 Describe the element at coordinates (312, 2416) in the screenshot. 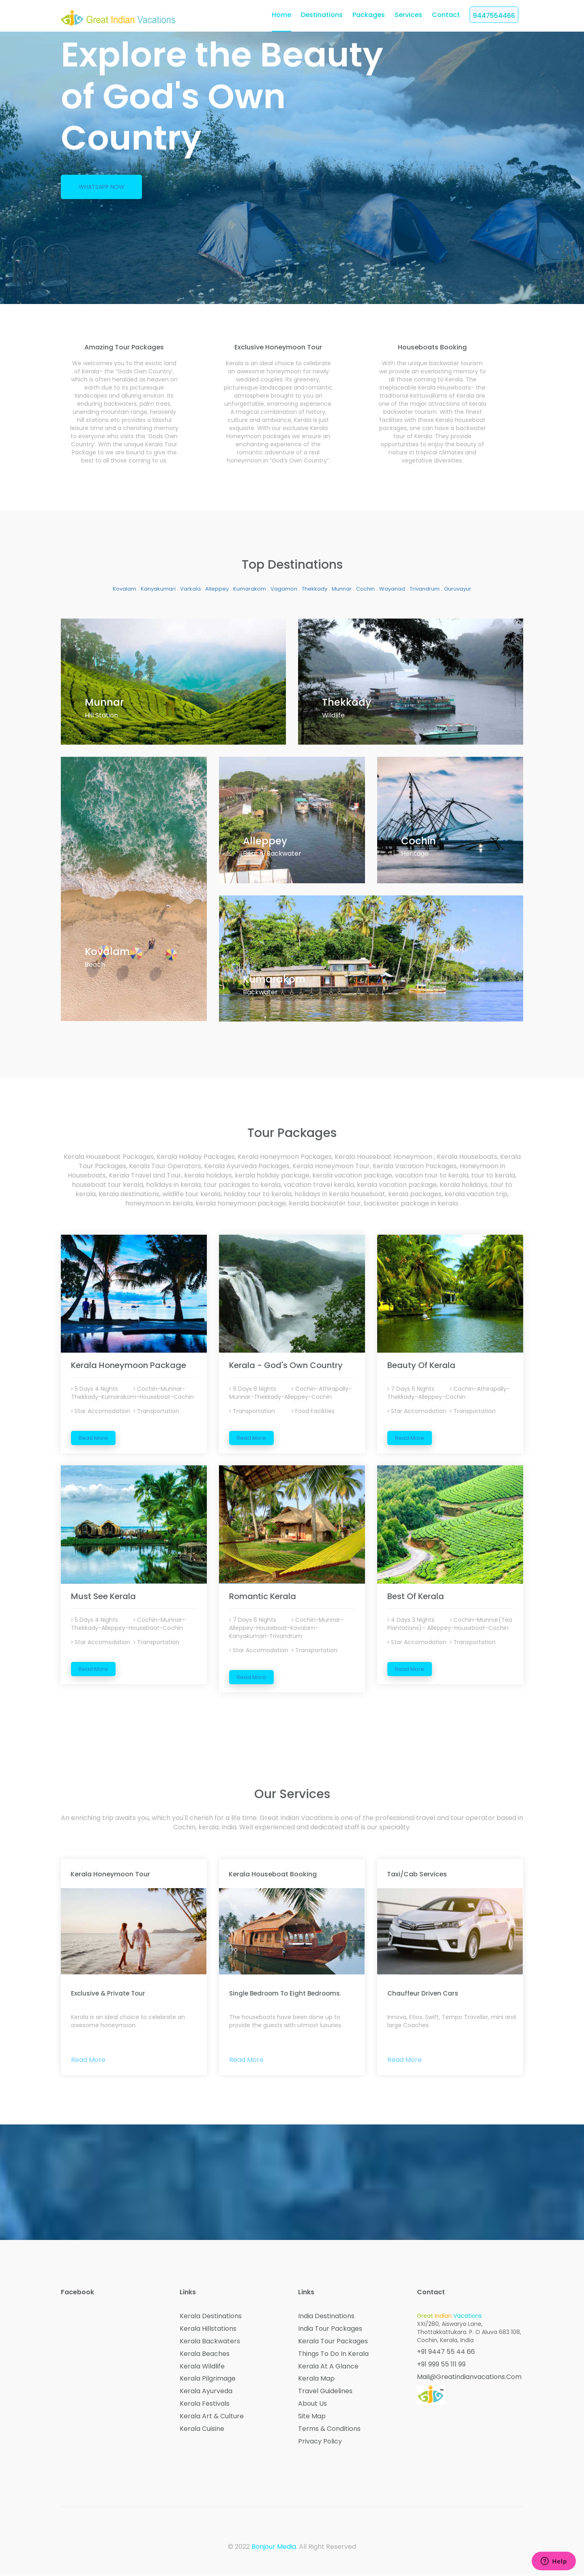

I see `Site Map` at that location.